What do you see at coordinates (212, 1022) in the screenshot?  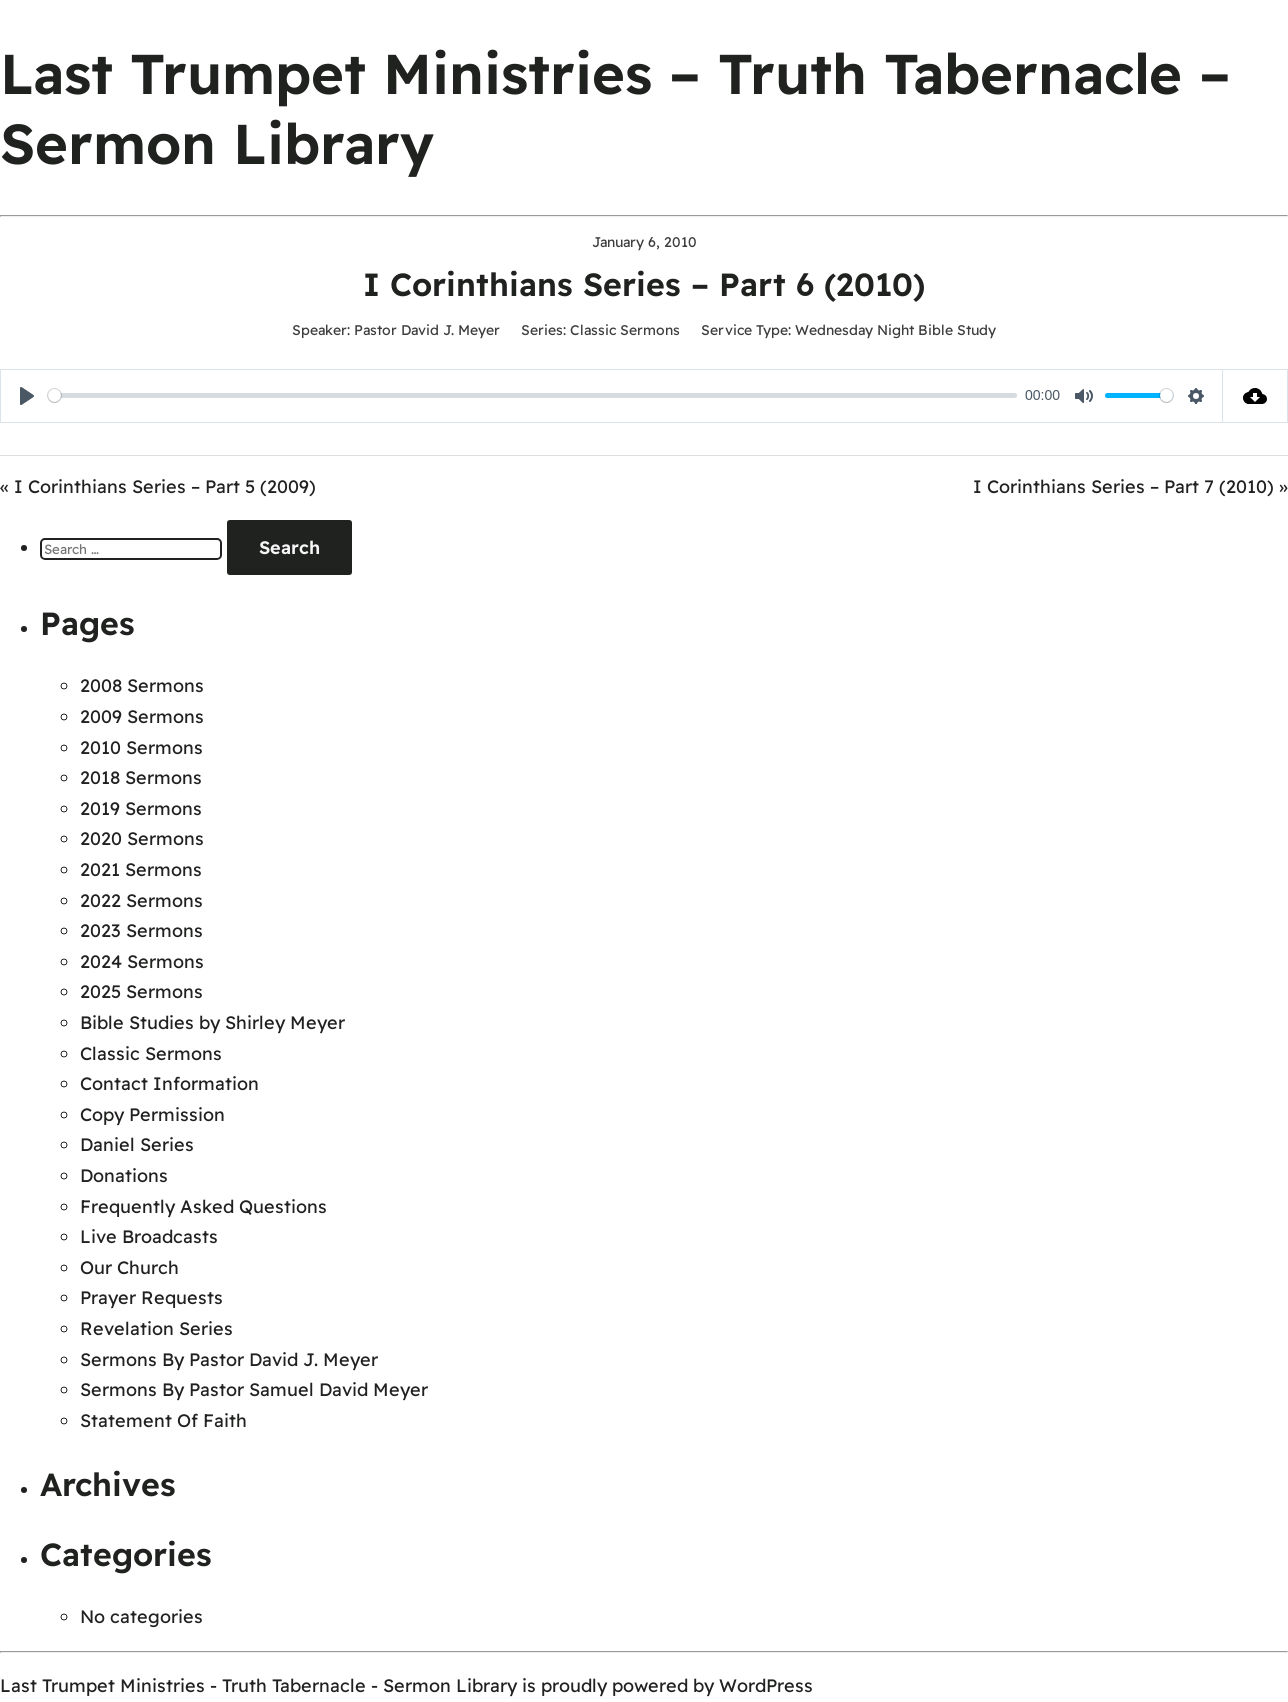 I see `Bible Studies by Shirley Meyer` at bounding box center [212, 1022].